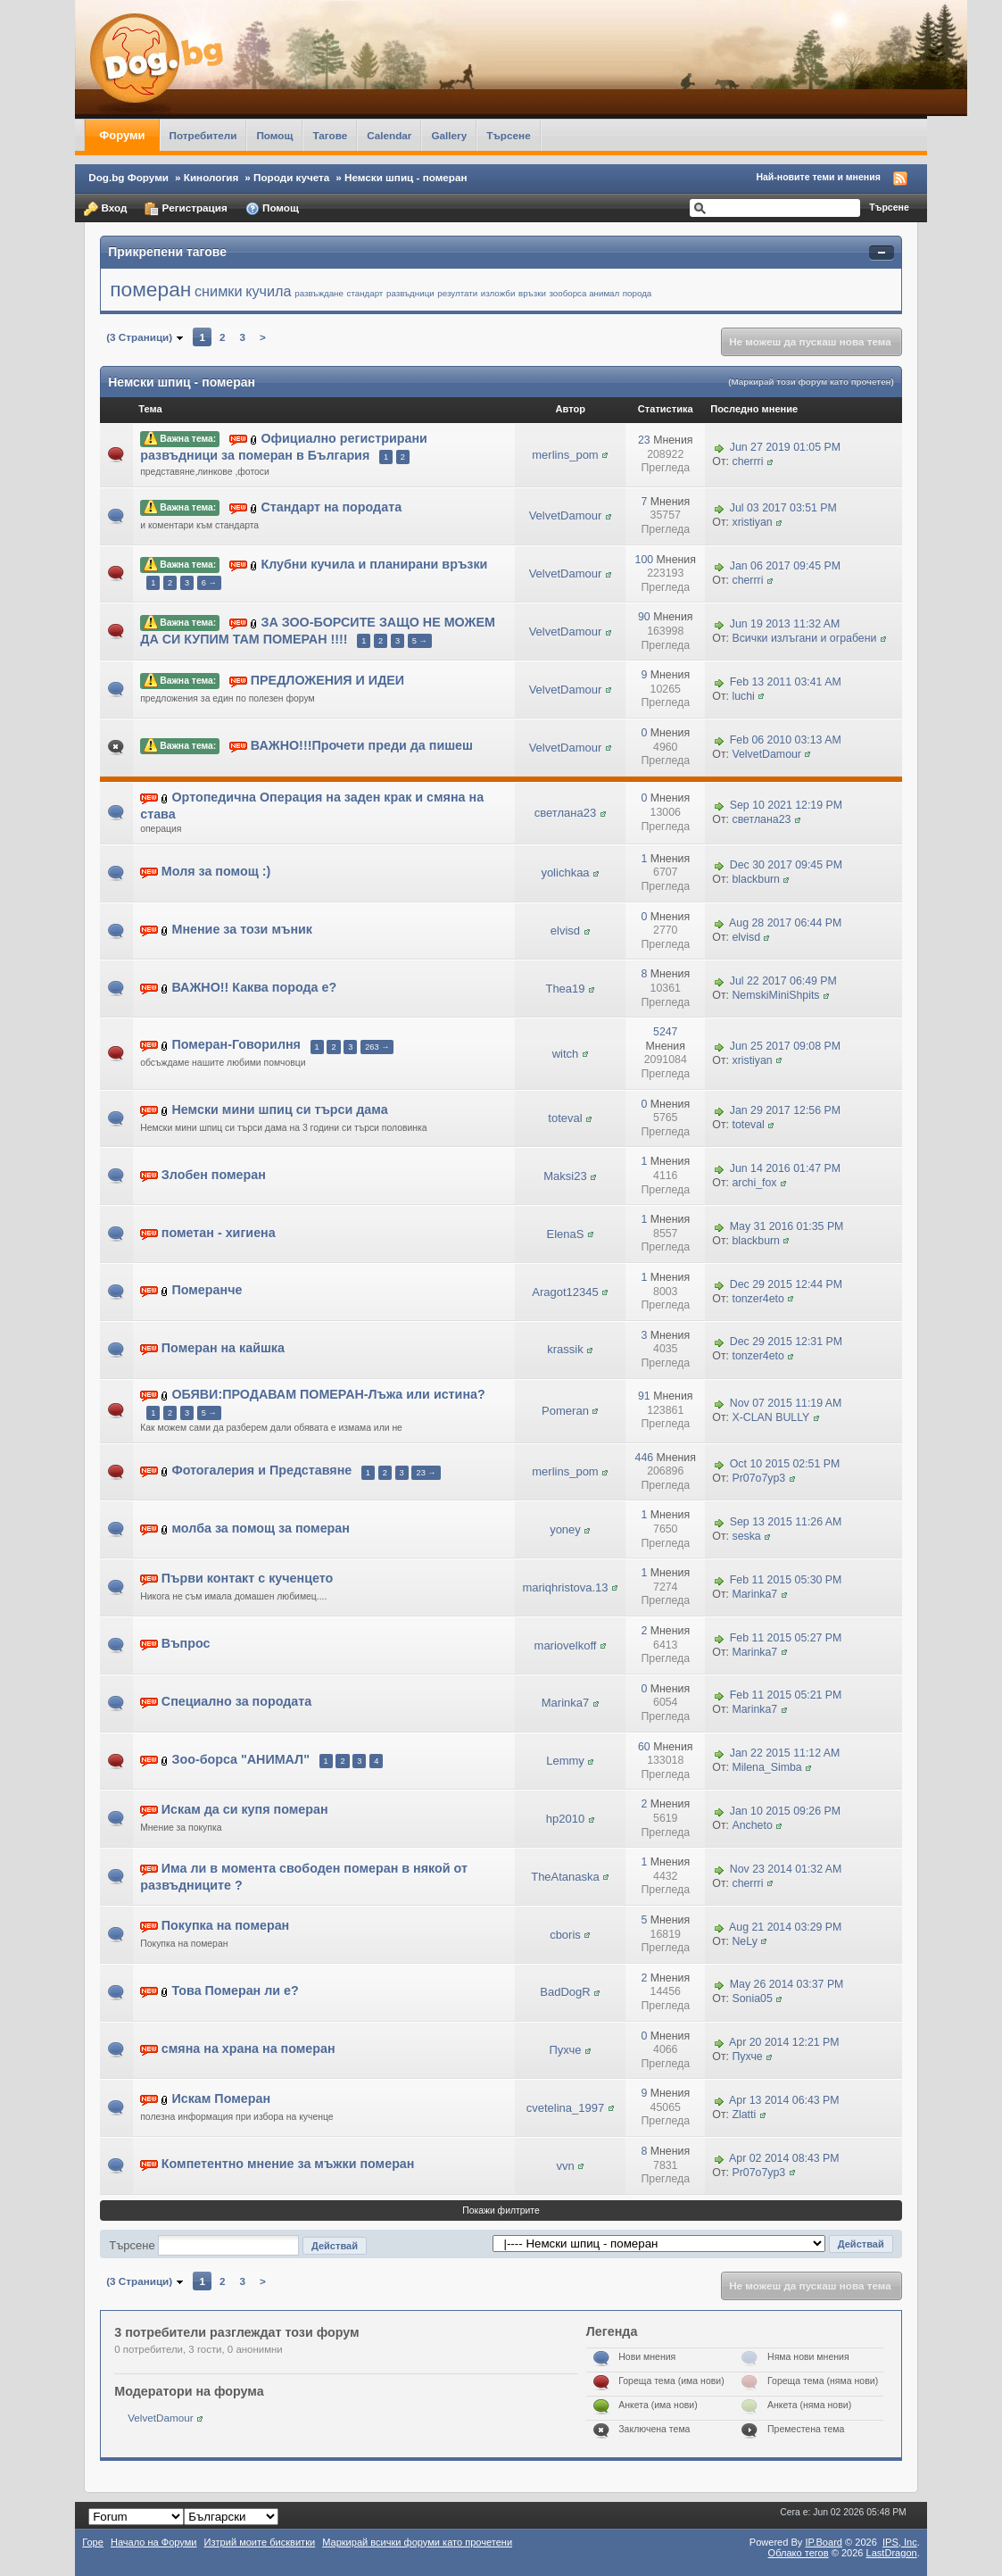  What do you see at coordinates (449, 135) in the screenshot?
I see `Gallery` at bounding box center [449, 135].